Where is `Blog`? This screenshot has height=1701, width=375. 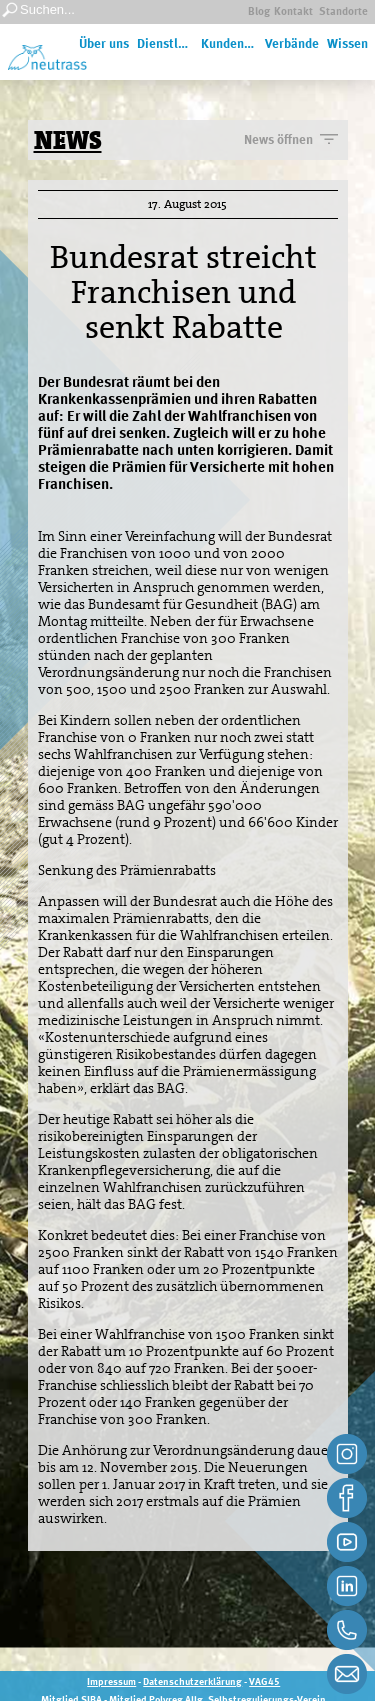 Blog is located at coordinates (259, 12).